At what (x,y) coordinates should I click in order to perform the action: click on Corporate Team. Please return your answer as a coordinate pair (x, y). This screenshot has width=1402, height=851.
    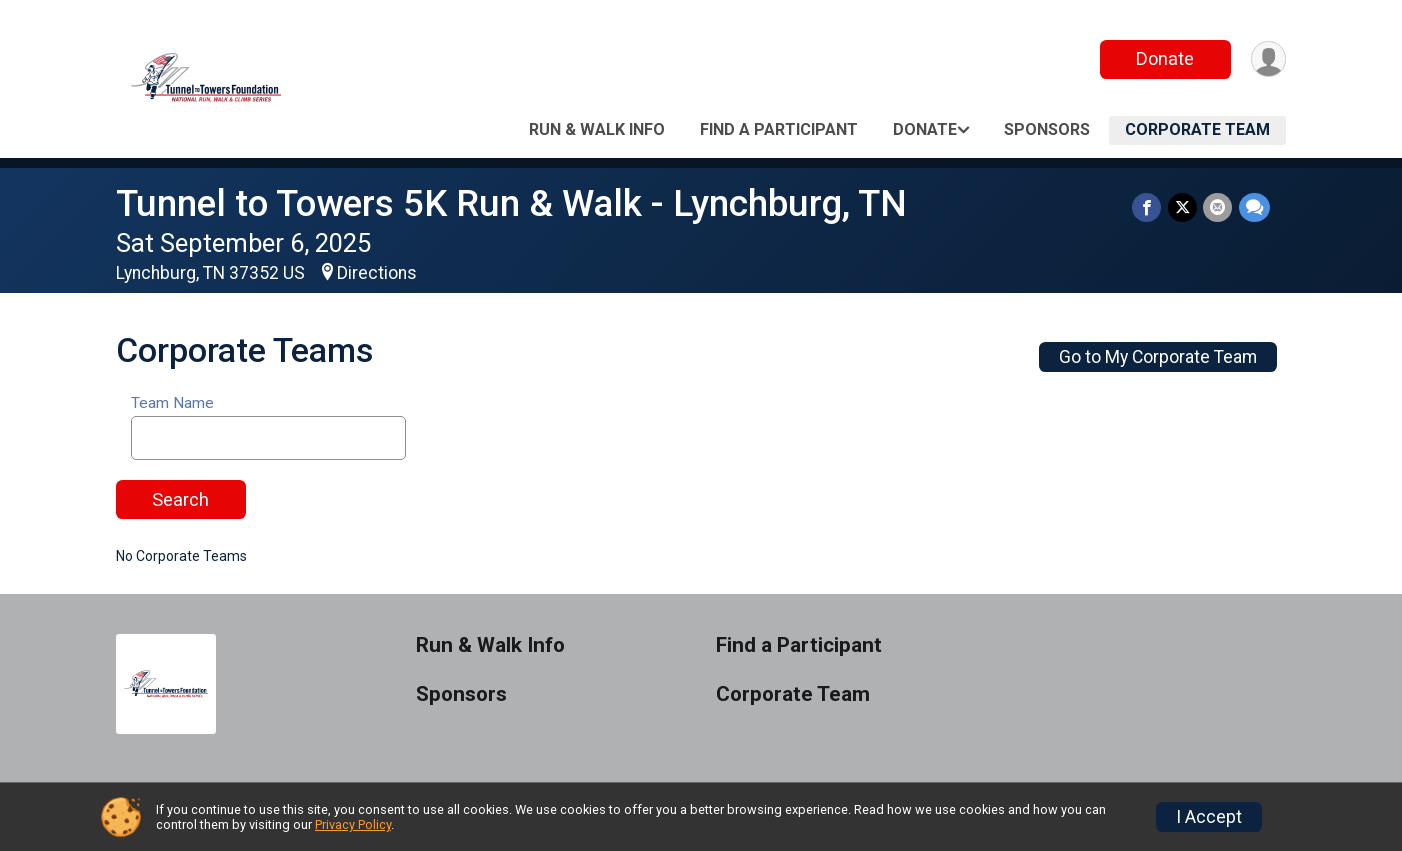
    Looking at the image, I should click on (1197, 129).